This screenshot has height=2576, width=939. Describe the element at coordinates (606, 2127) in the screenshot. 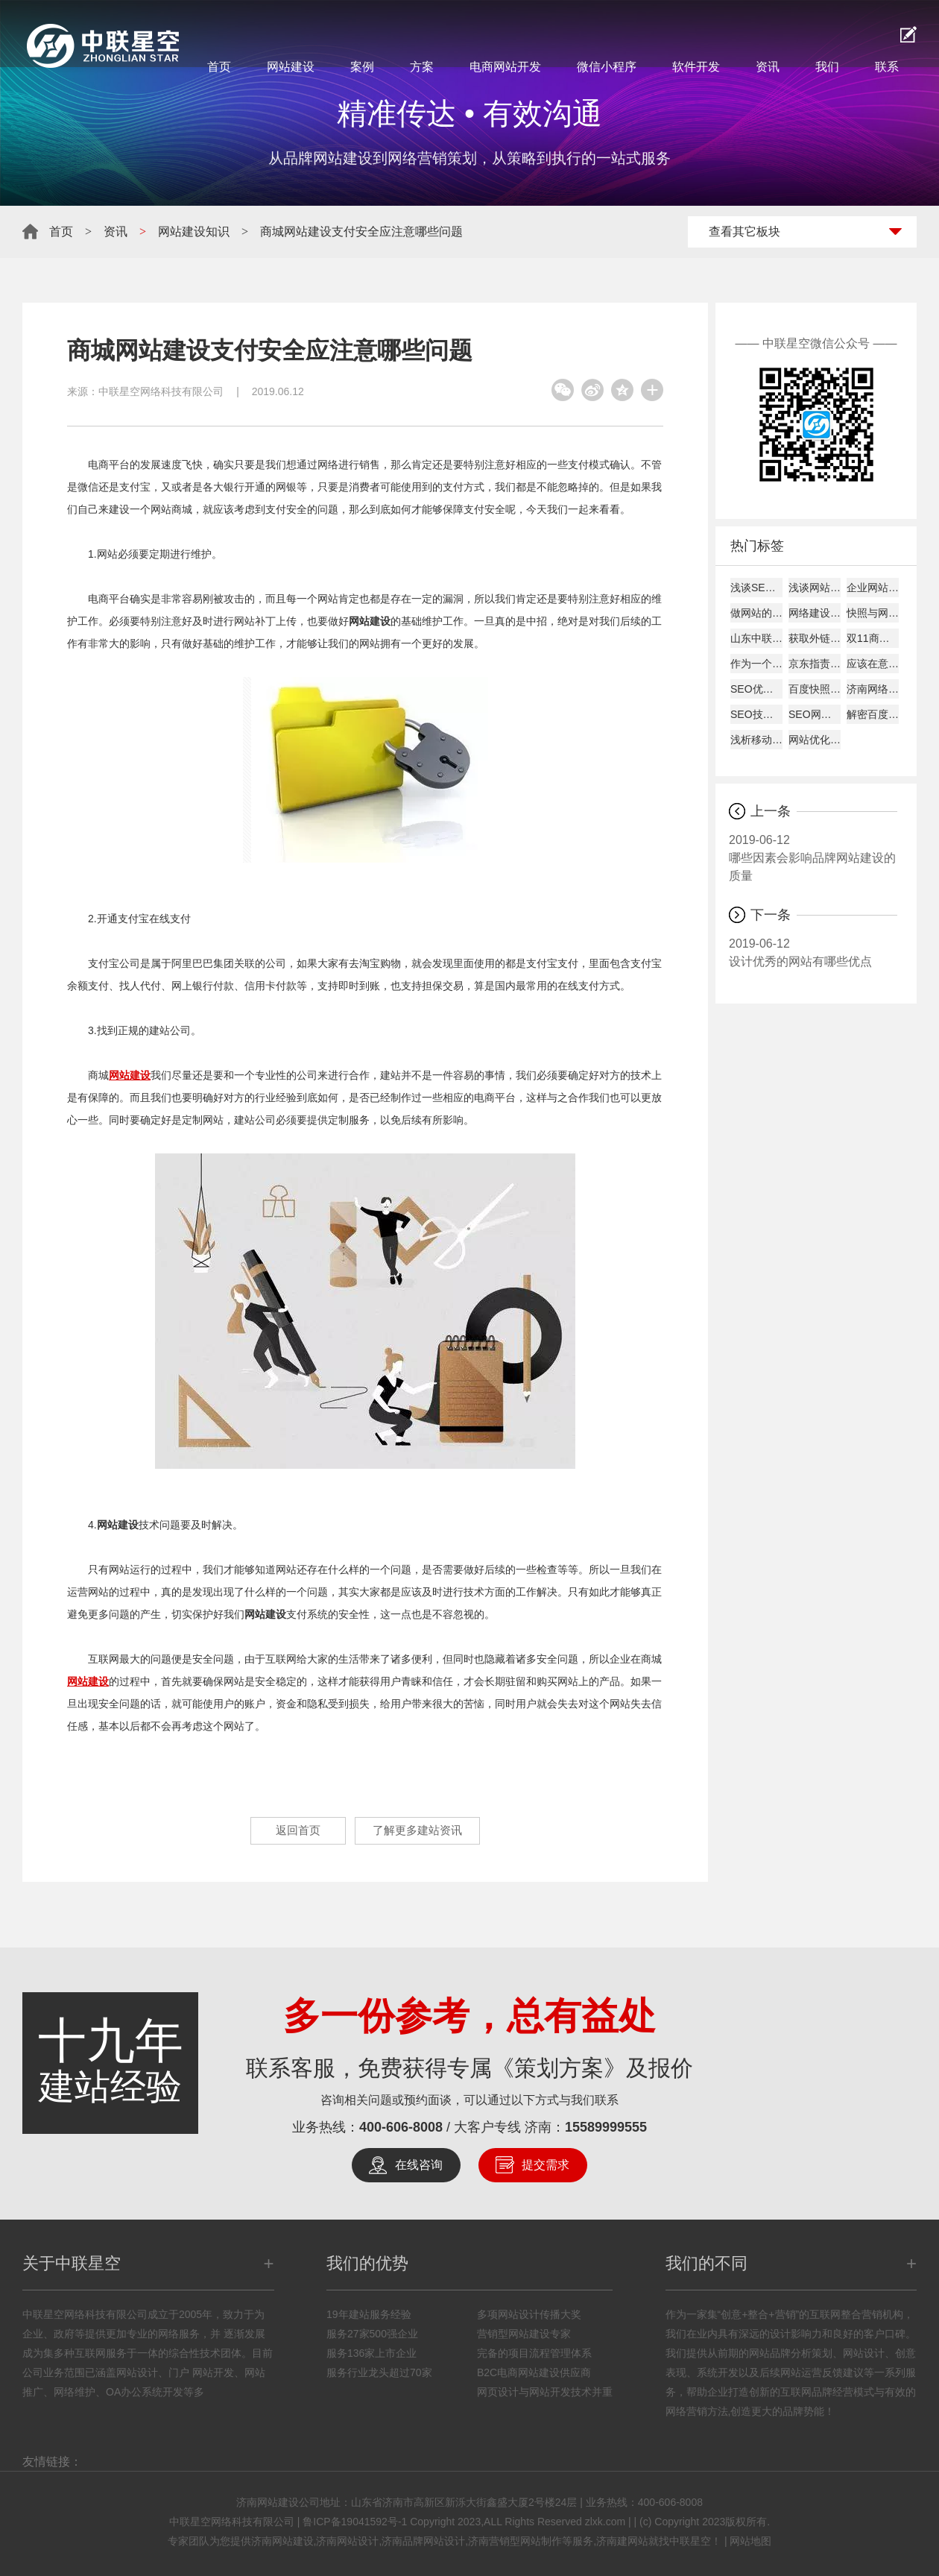

I see `15589999555` at that location.